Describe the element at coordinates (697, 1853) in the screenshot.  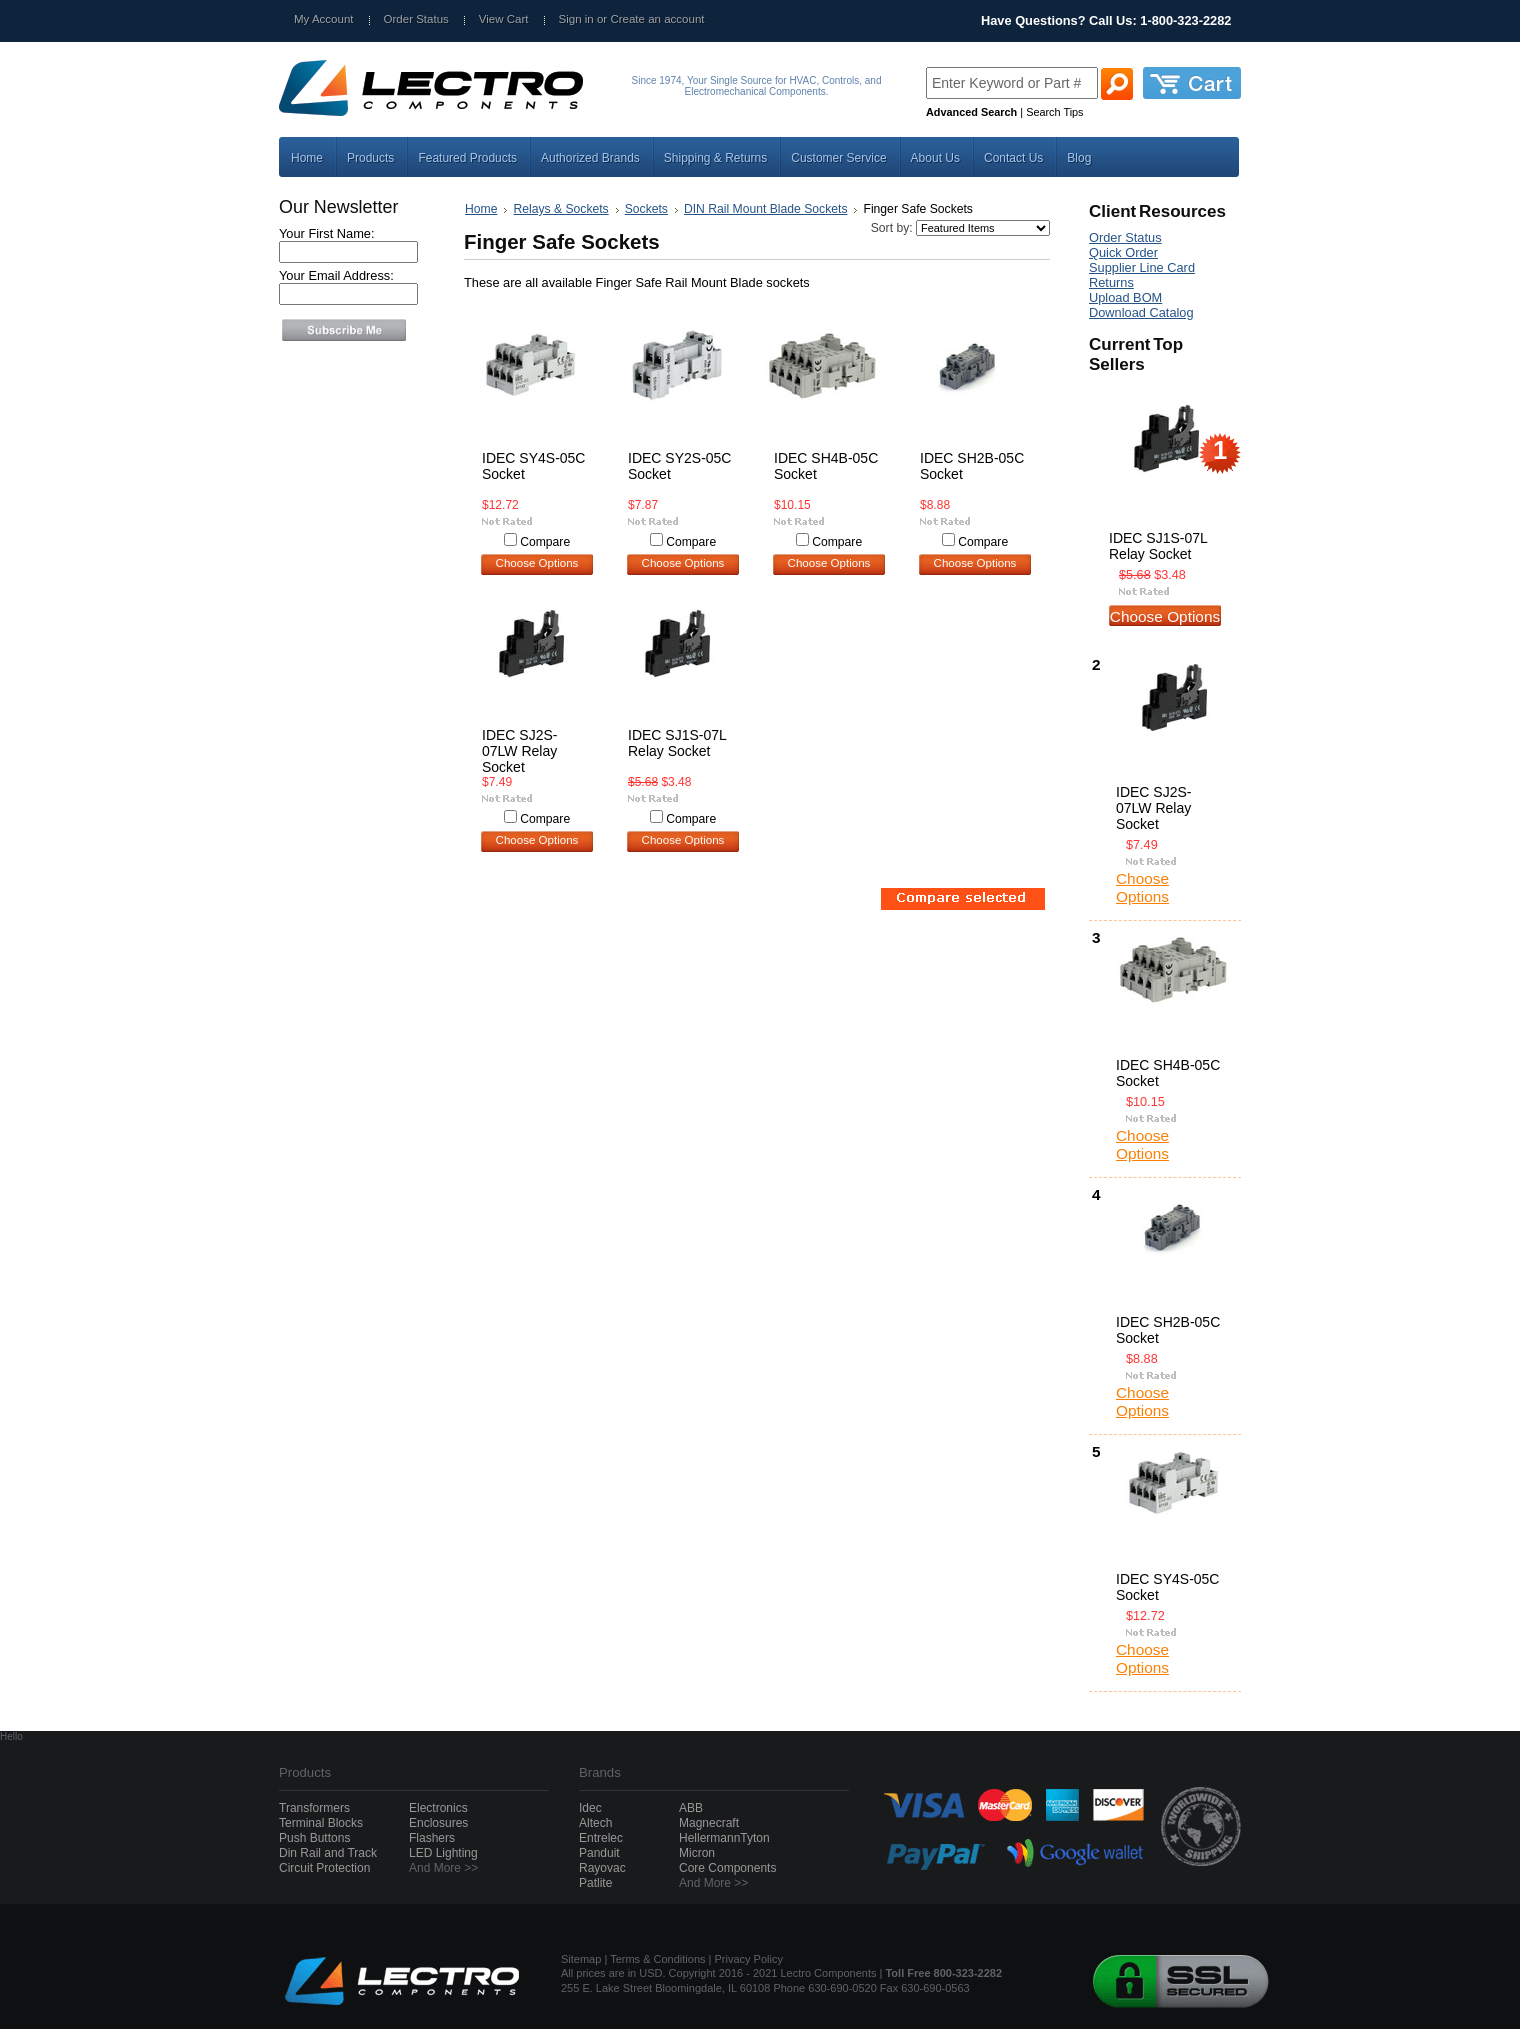
I see `Micron` at that location.